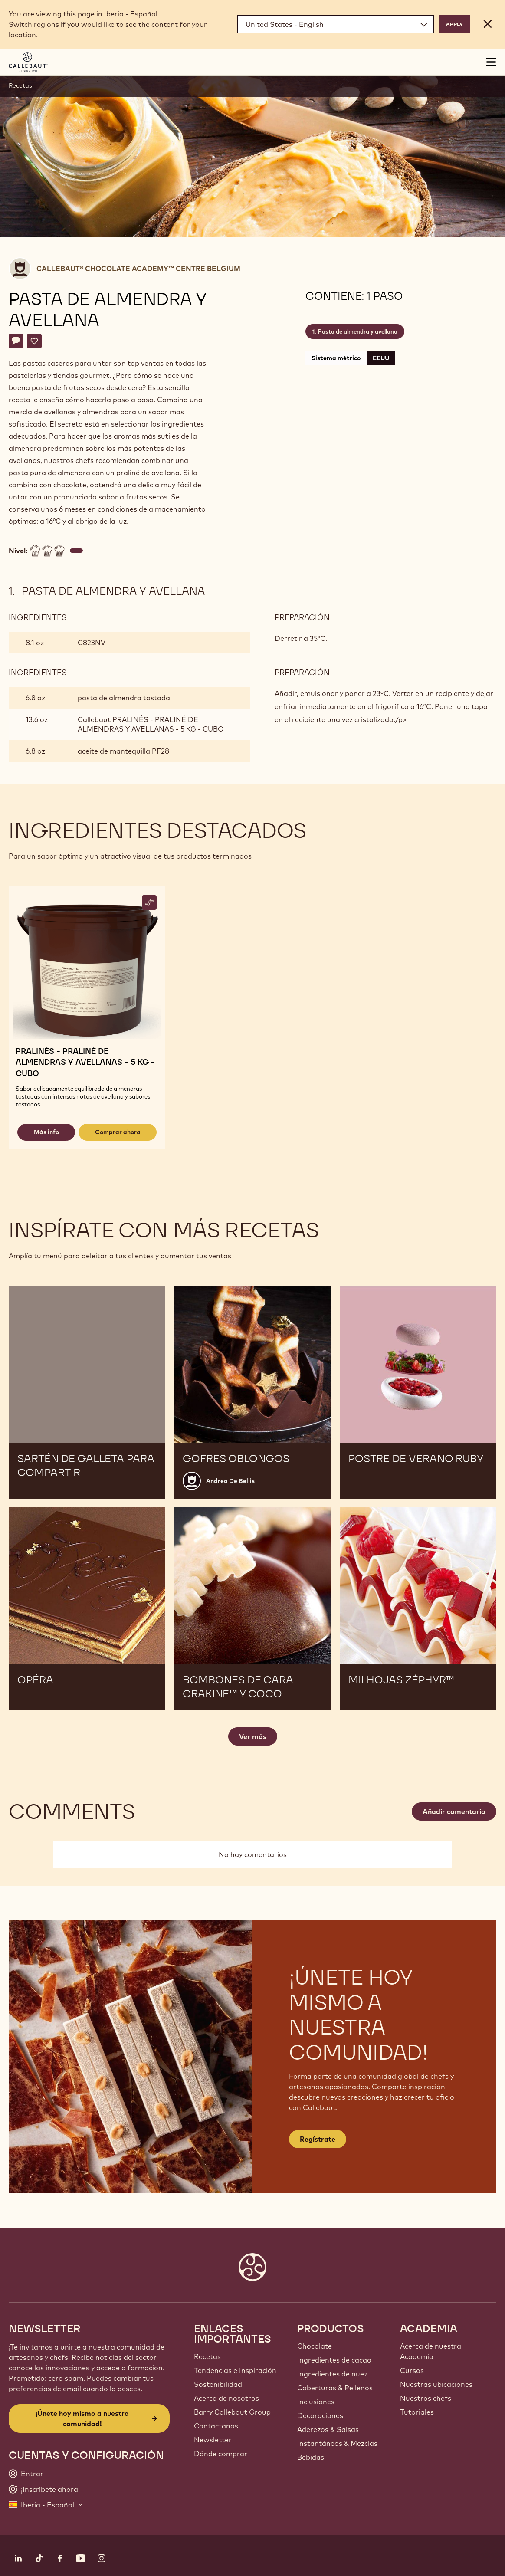 The width and height of the screenshot is (505, 2576). What do you see at coordinates (332, 2373) in the screenshot?
I see `Ingredientes de nuez` at bounding box center [332, 2373].